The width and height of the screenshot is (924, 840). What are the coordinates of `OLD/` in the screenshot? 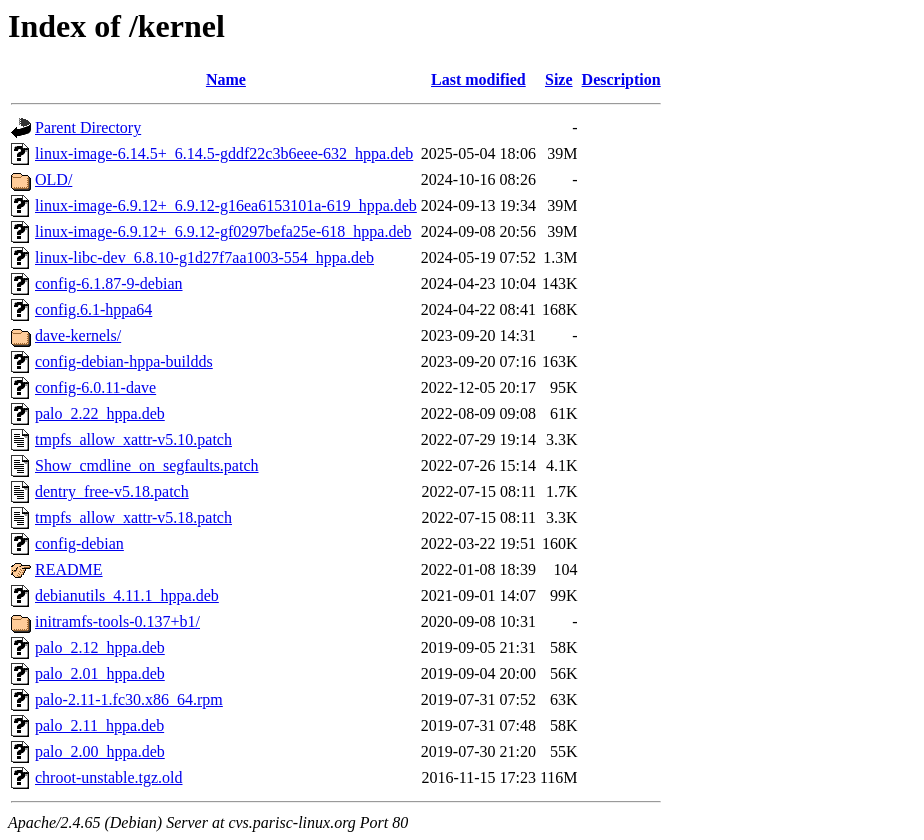 It's located at (53, 179).